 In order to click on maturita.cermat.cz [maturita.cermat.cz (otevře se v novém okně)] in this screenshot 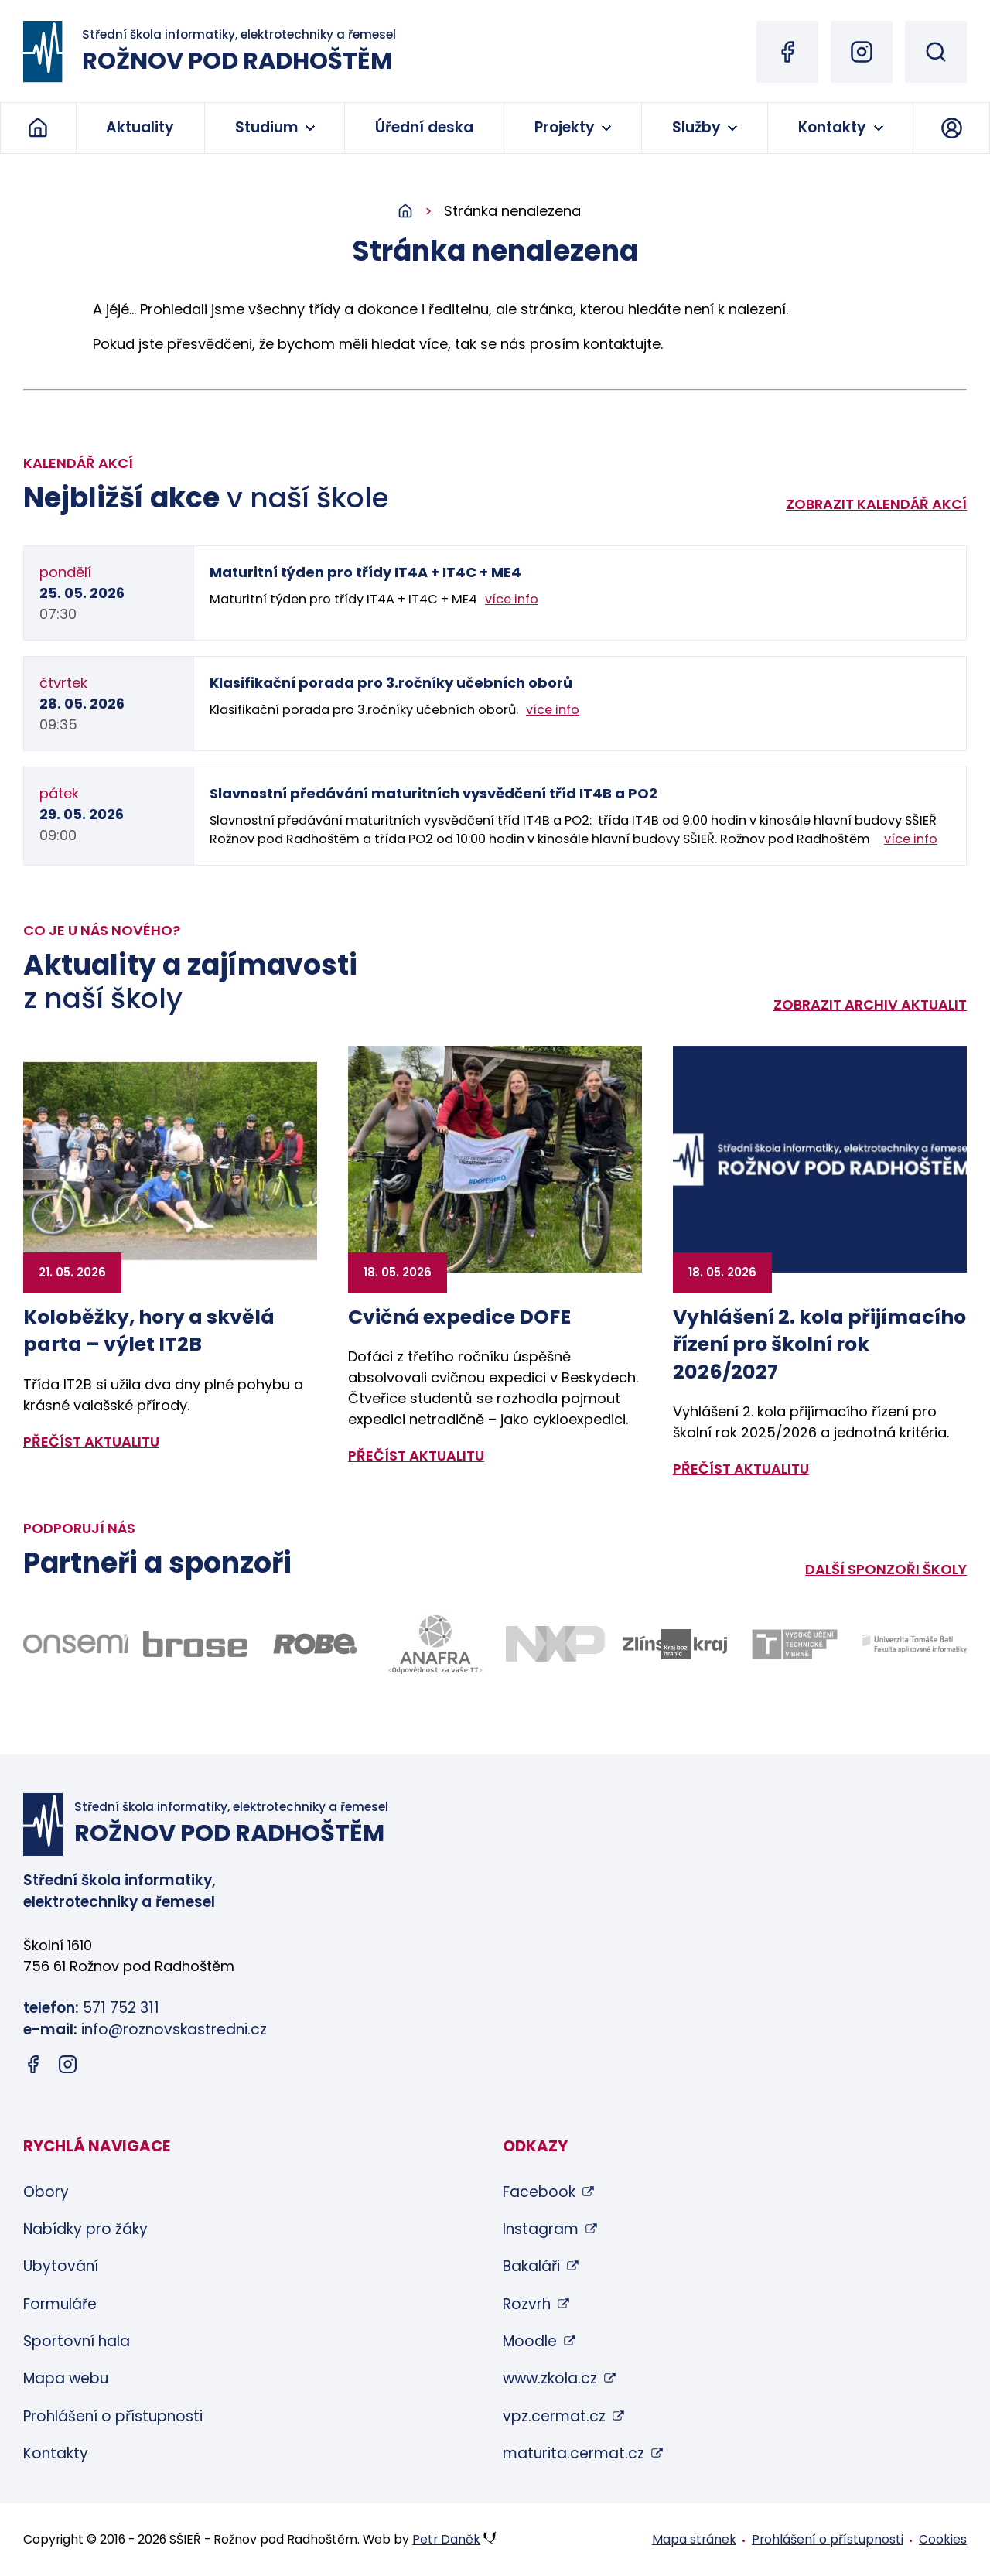, I will do `click(573, 2453)`.